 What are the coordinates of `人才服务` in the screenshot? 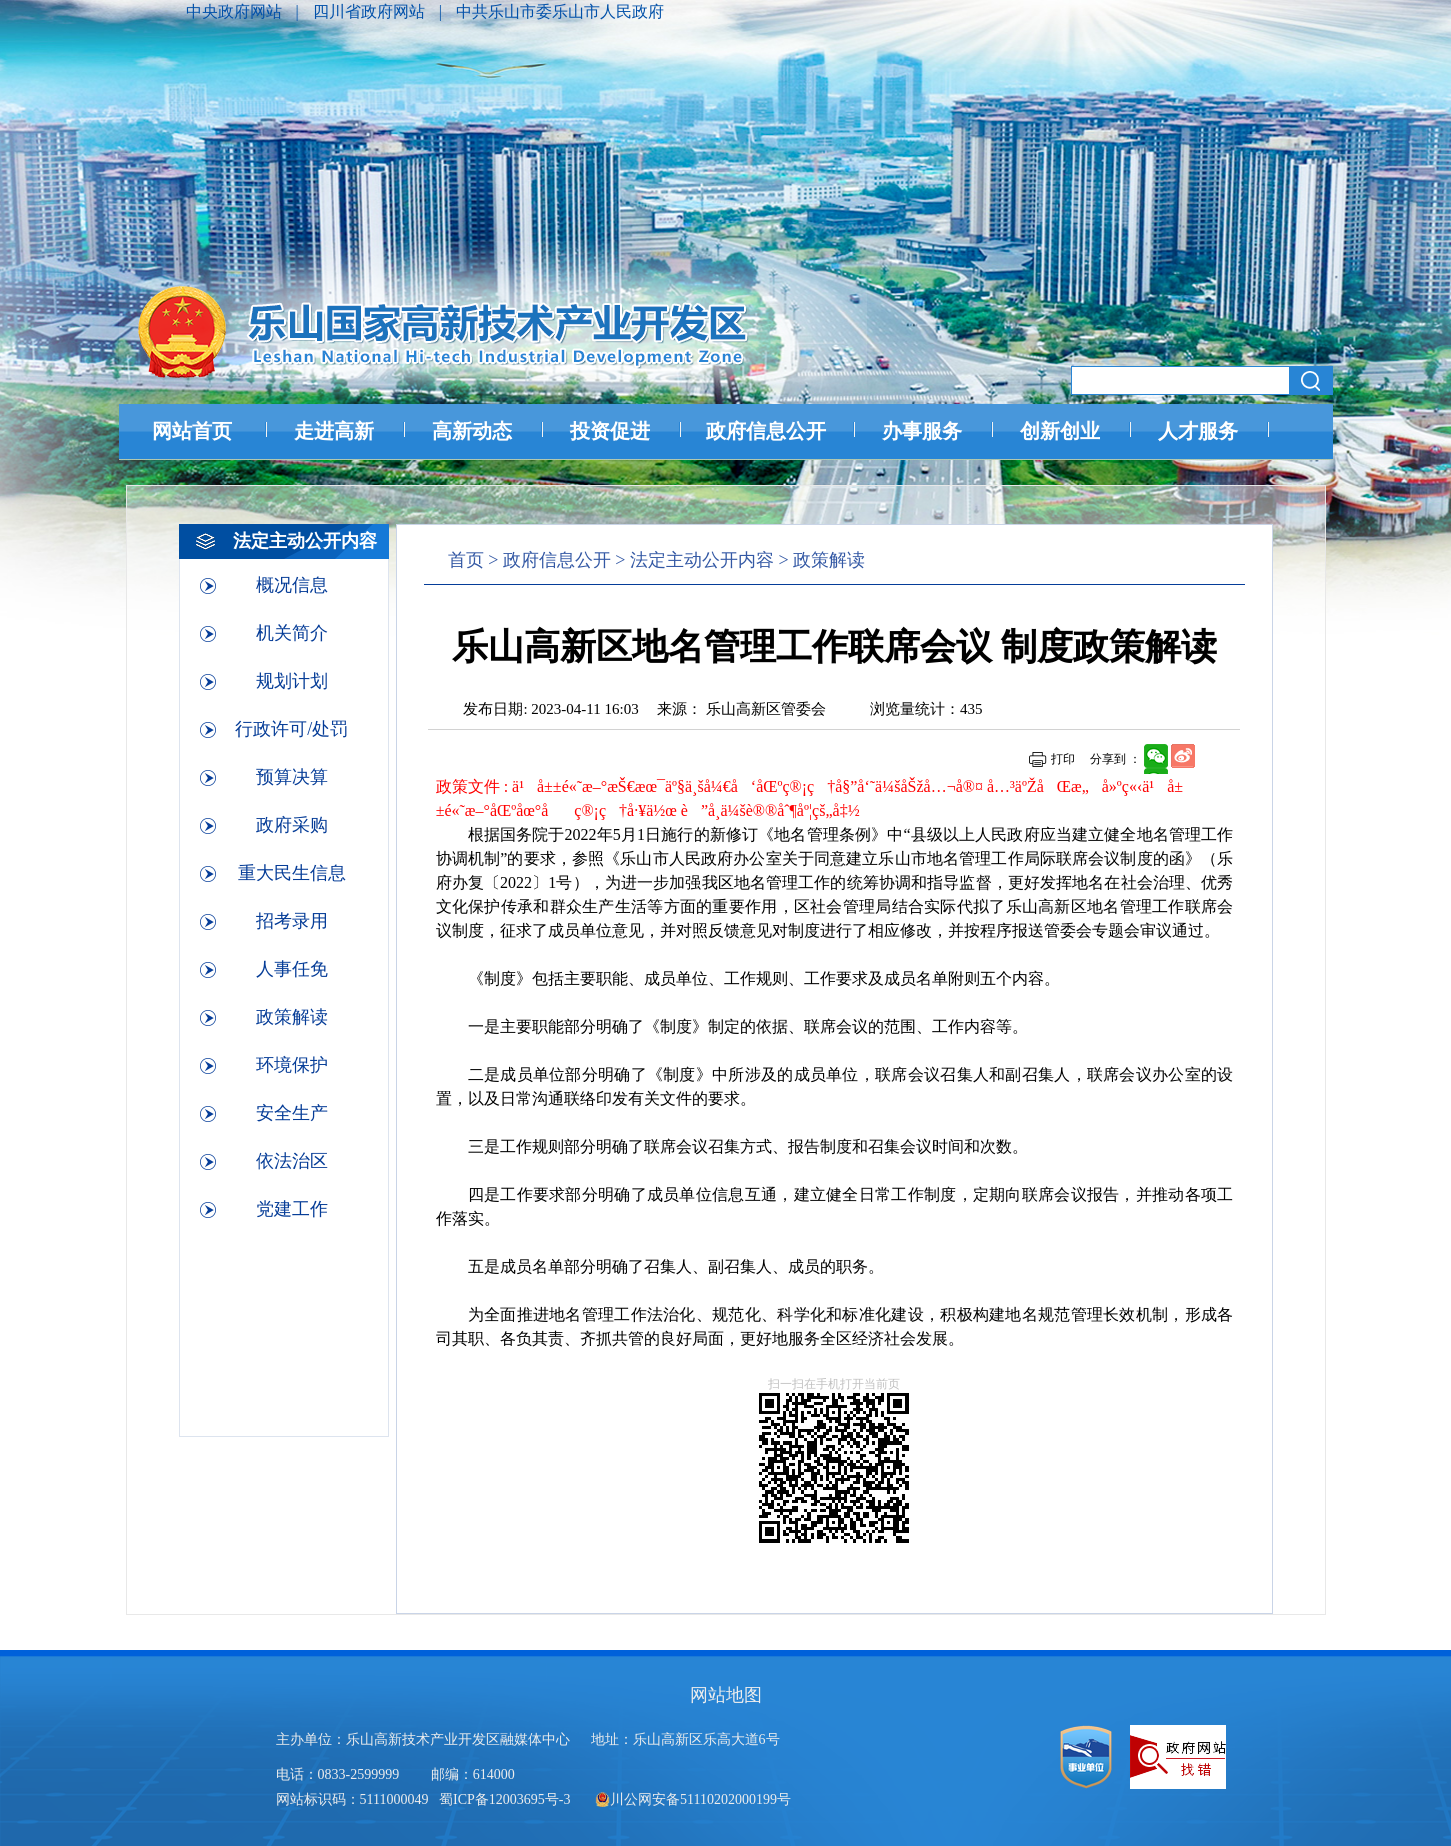 It's located at (1198, 431).